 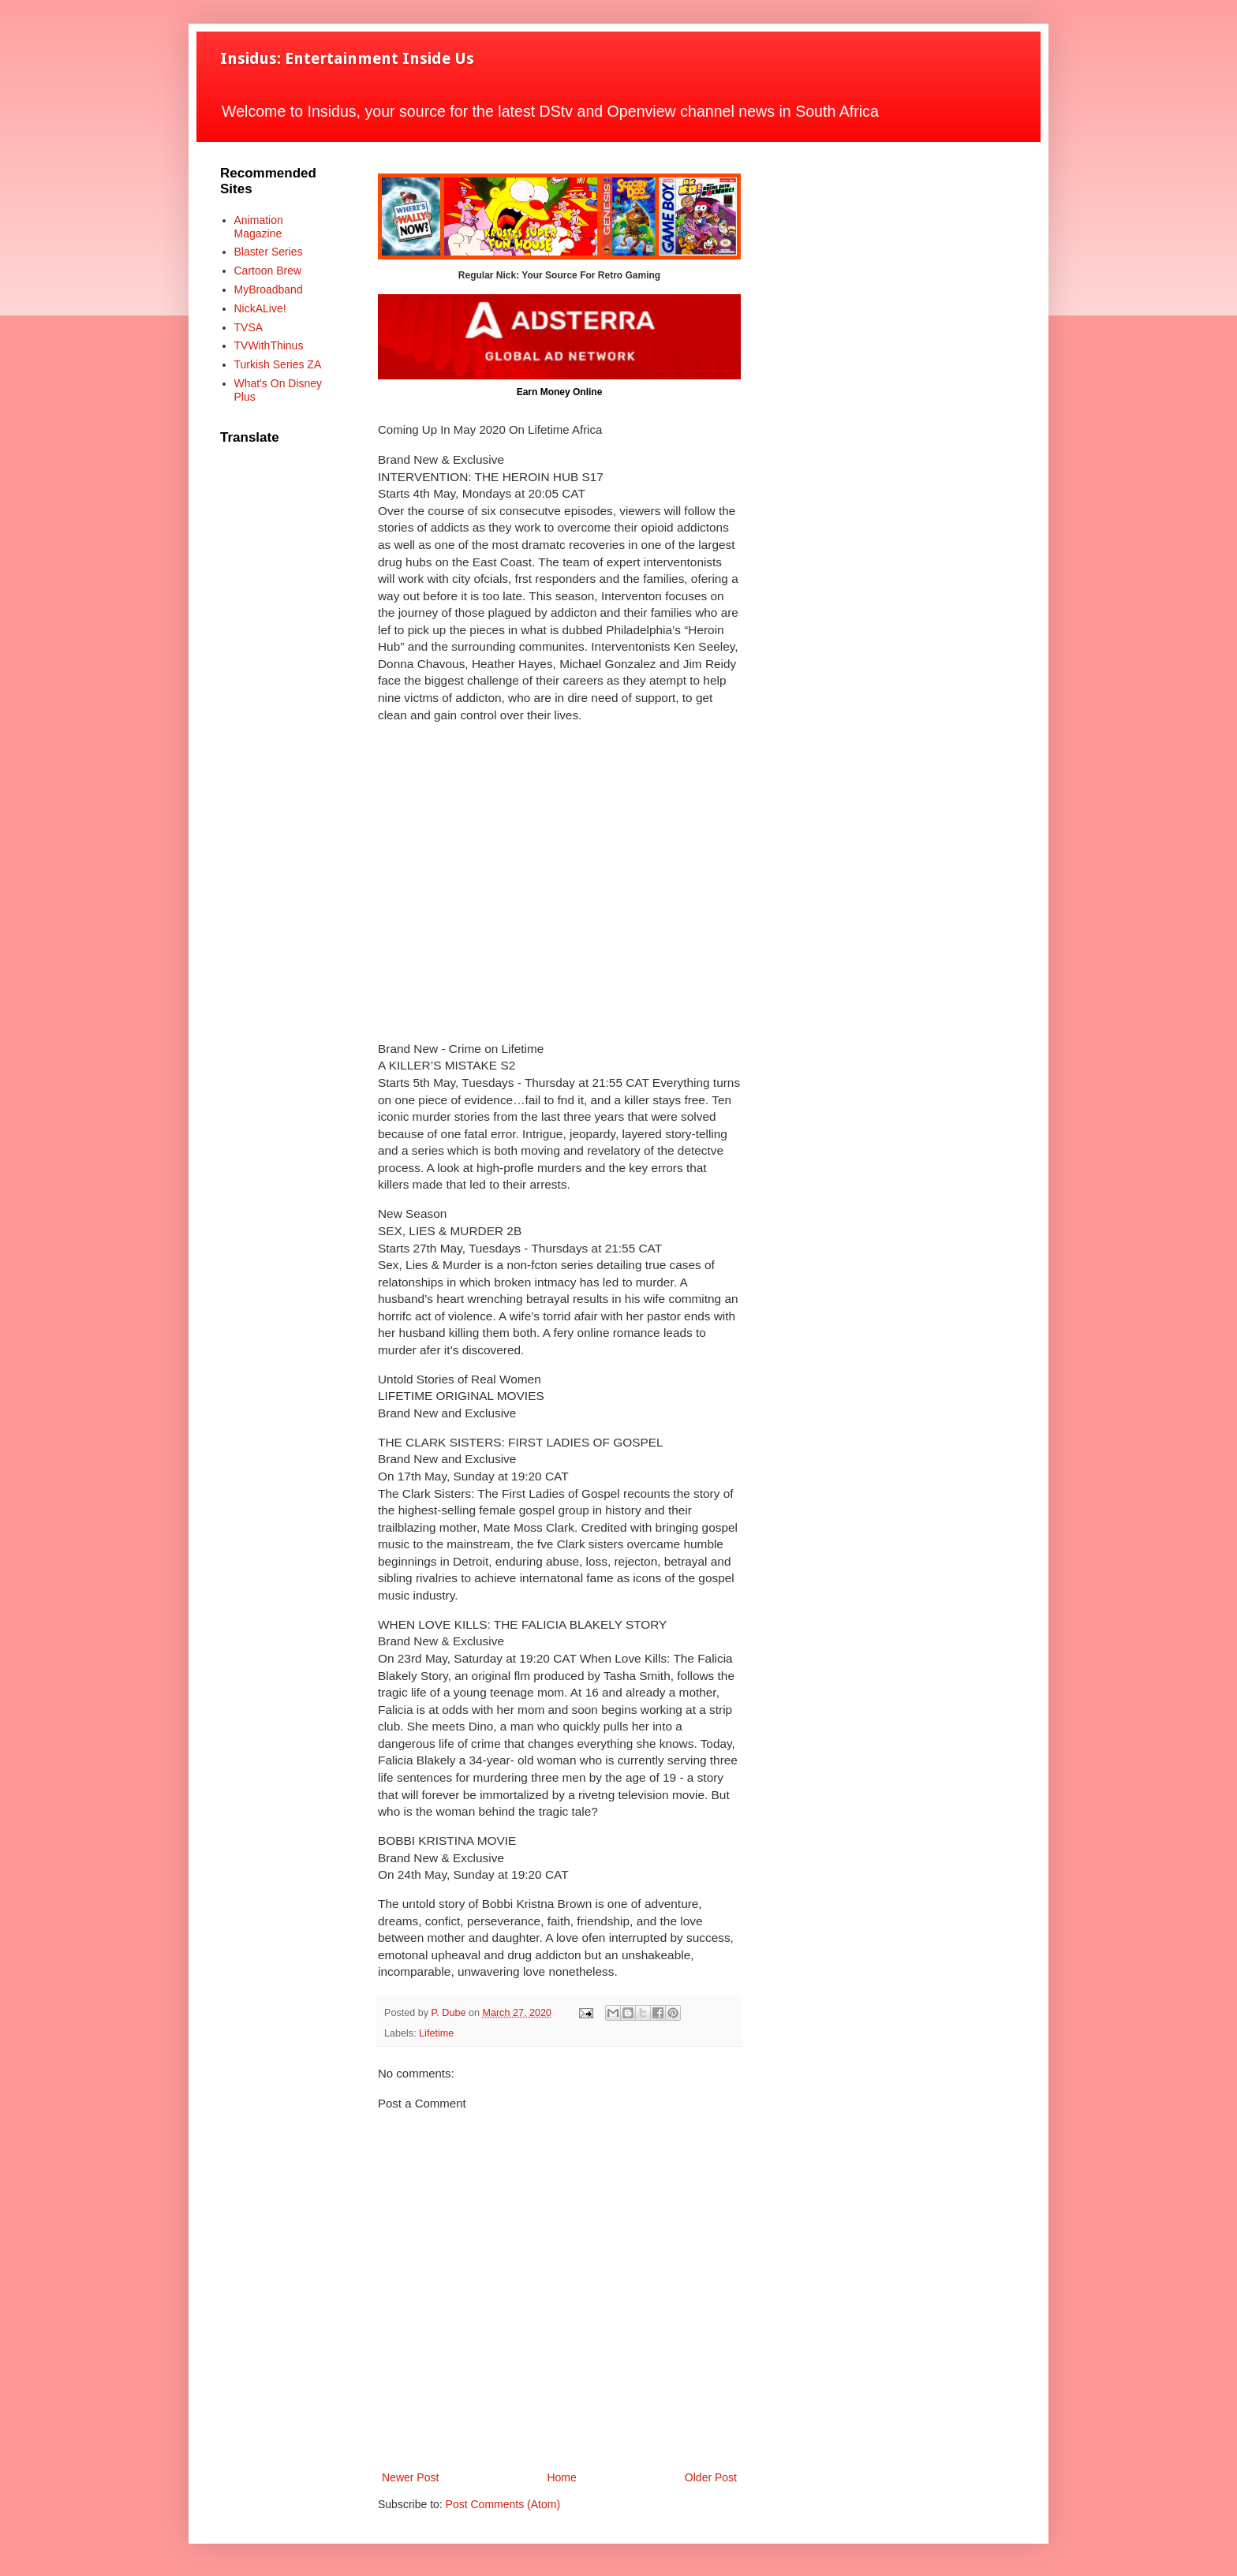 What do you see at coordinates (560, 392) in the screenshot?
I see `Earn Money Online` at bounding box center [560, 392].